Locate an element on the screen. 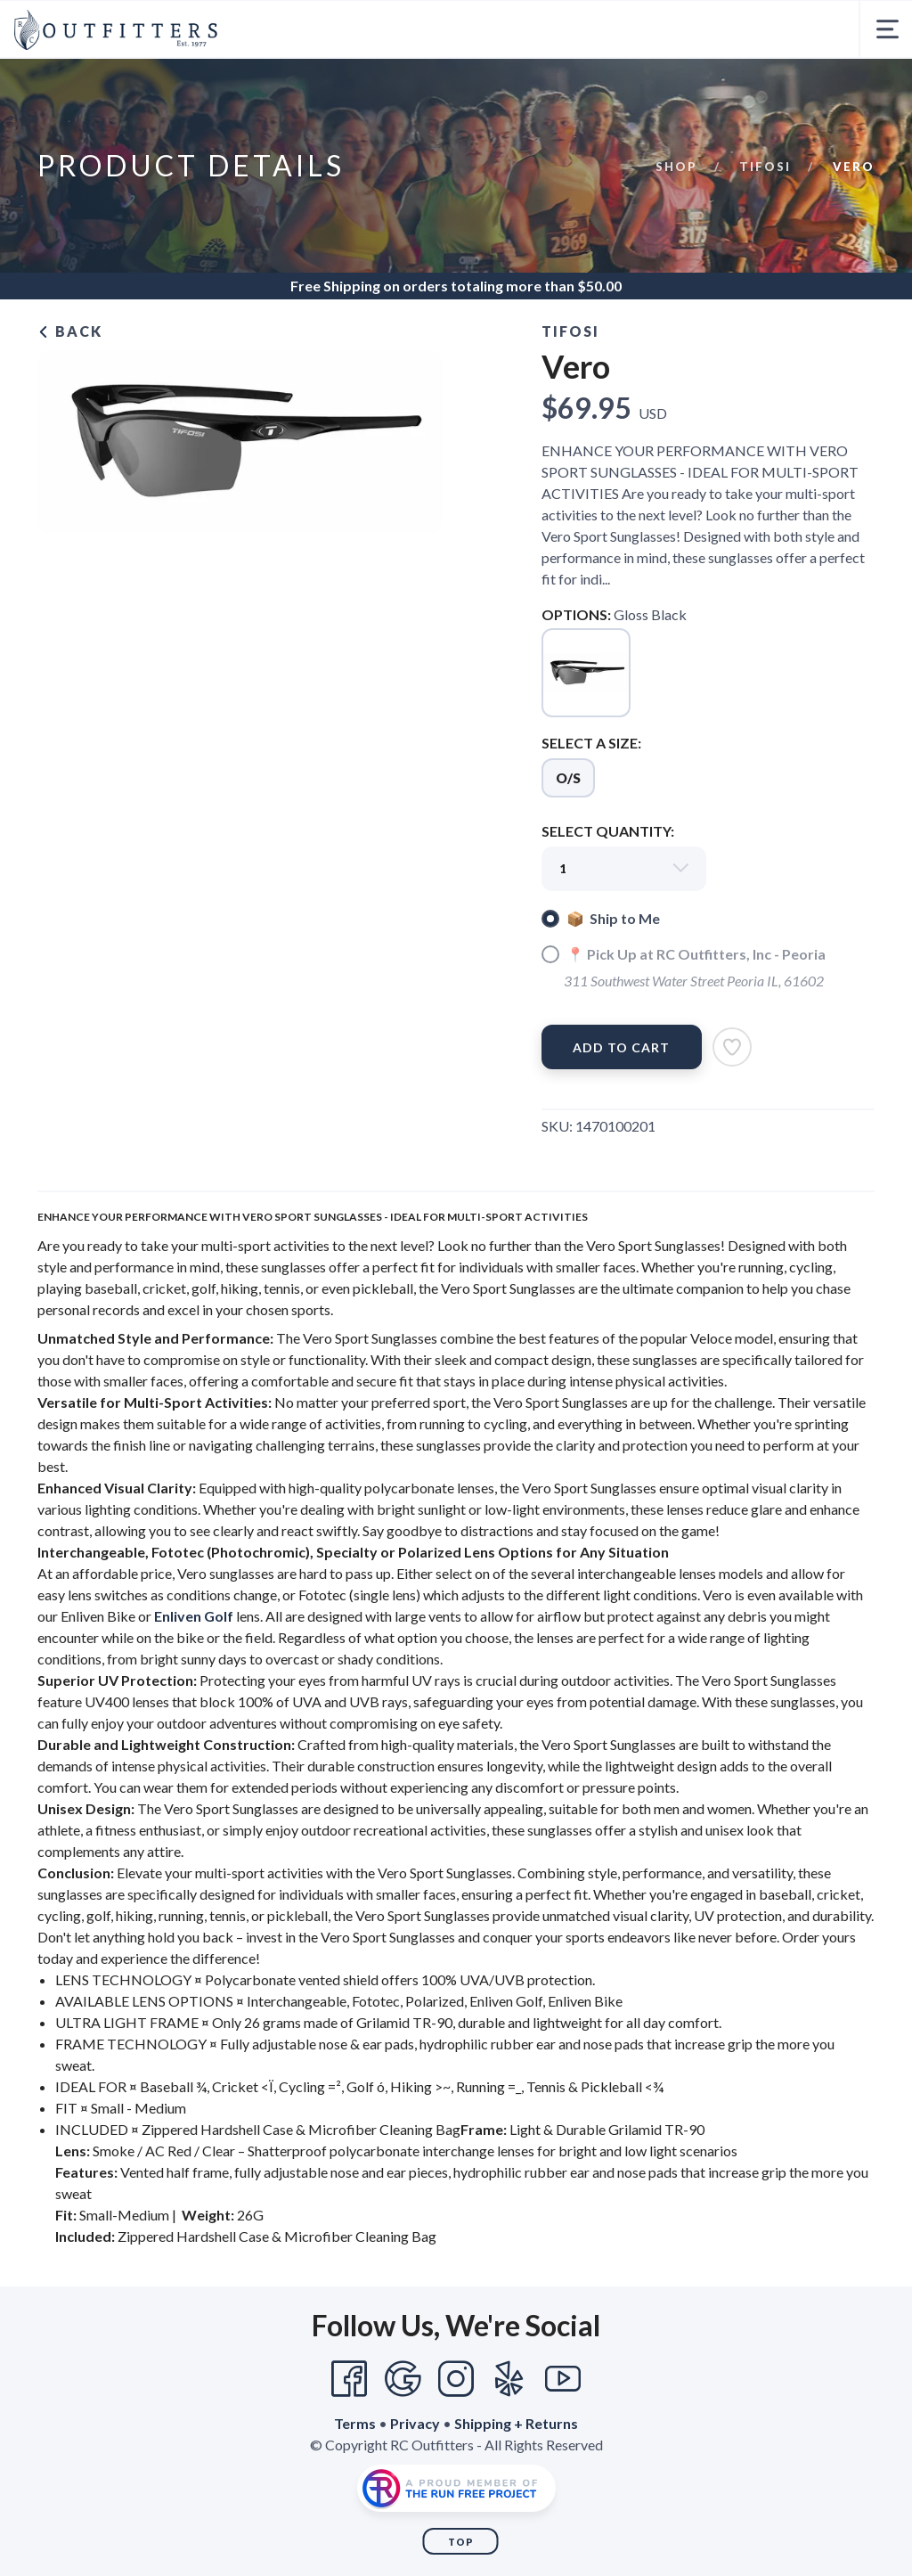 The image size is (912, 2576). [Yelp] is located at coordinates (509, 2379).